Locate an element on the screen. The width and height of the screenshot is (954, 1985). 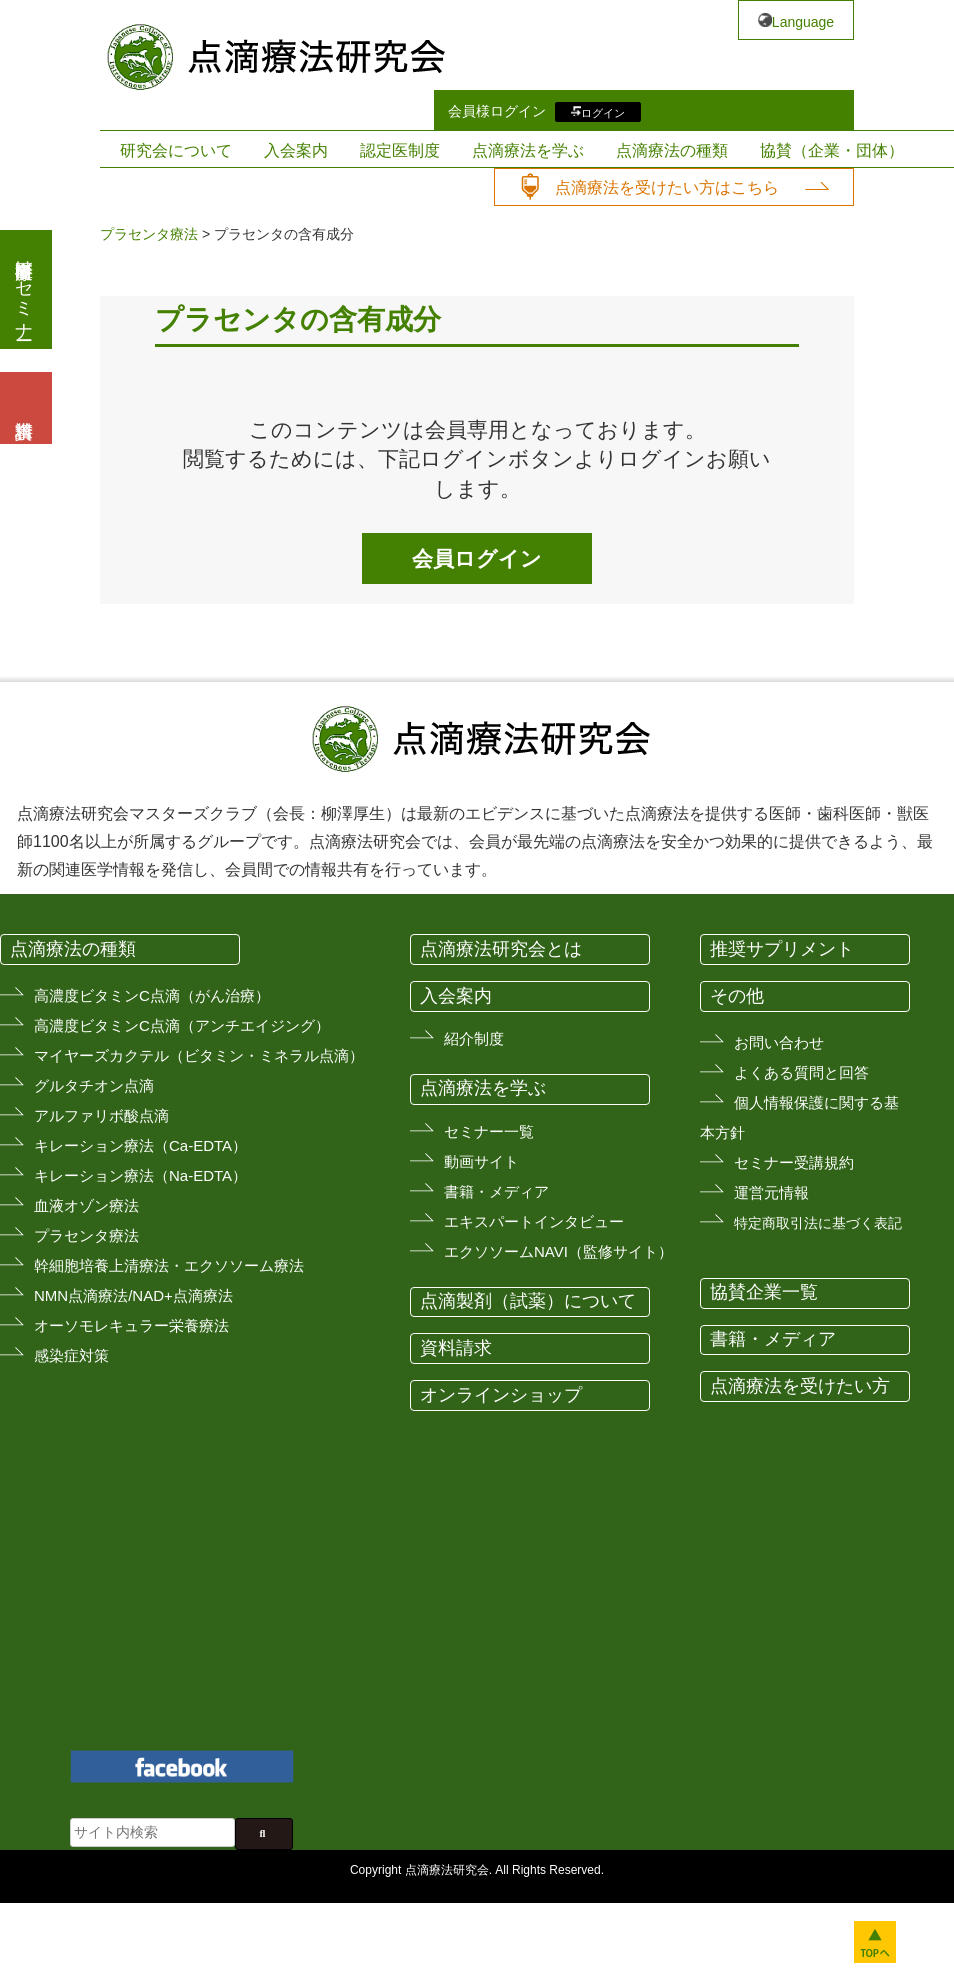
点滴療法を受けたい方 is located at coordinates (800, 1386).